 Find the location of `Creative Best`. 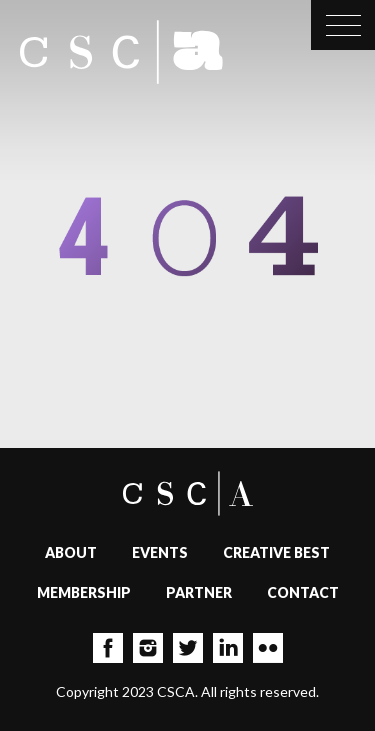

Creative Best is located at coordinates (276, 552).